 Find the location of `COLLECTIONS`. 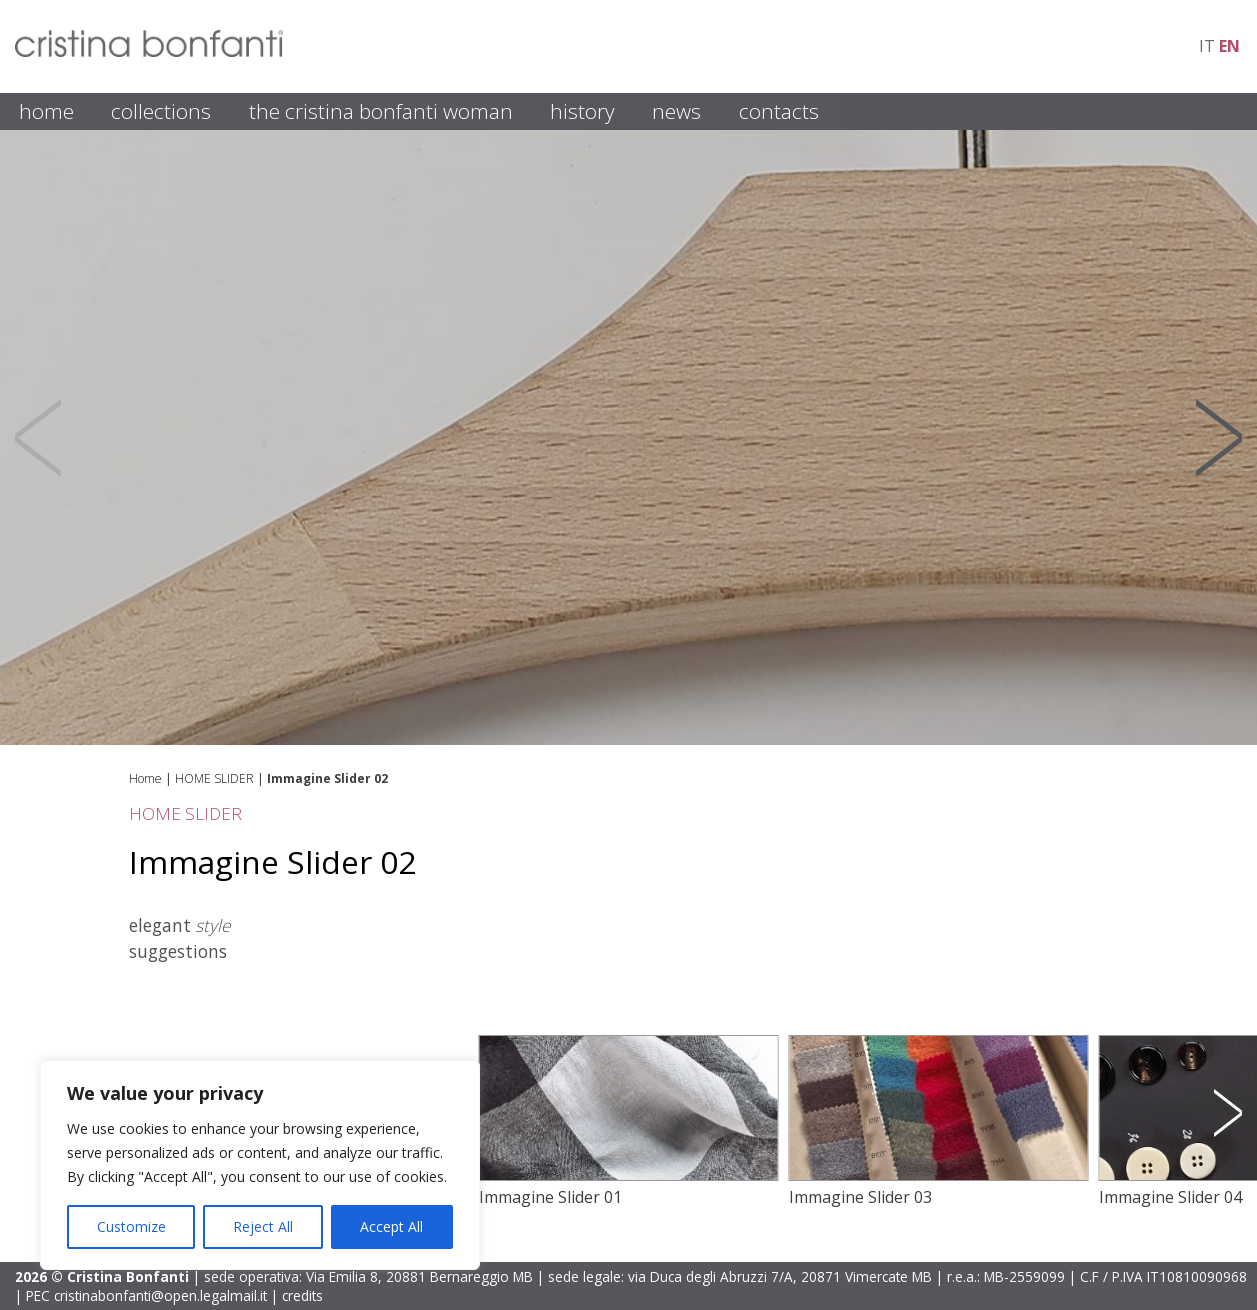

COLLECTIONS is located at coordinates (161, 111).